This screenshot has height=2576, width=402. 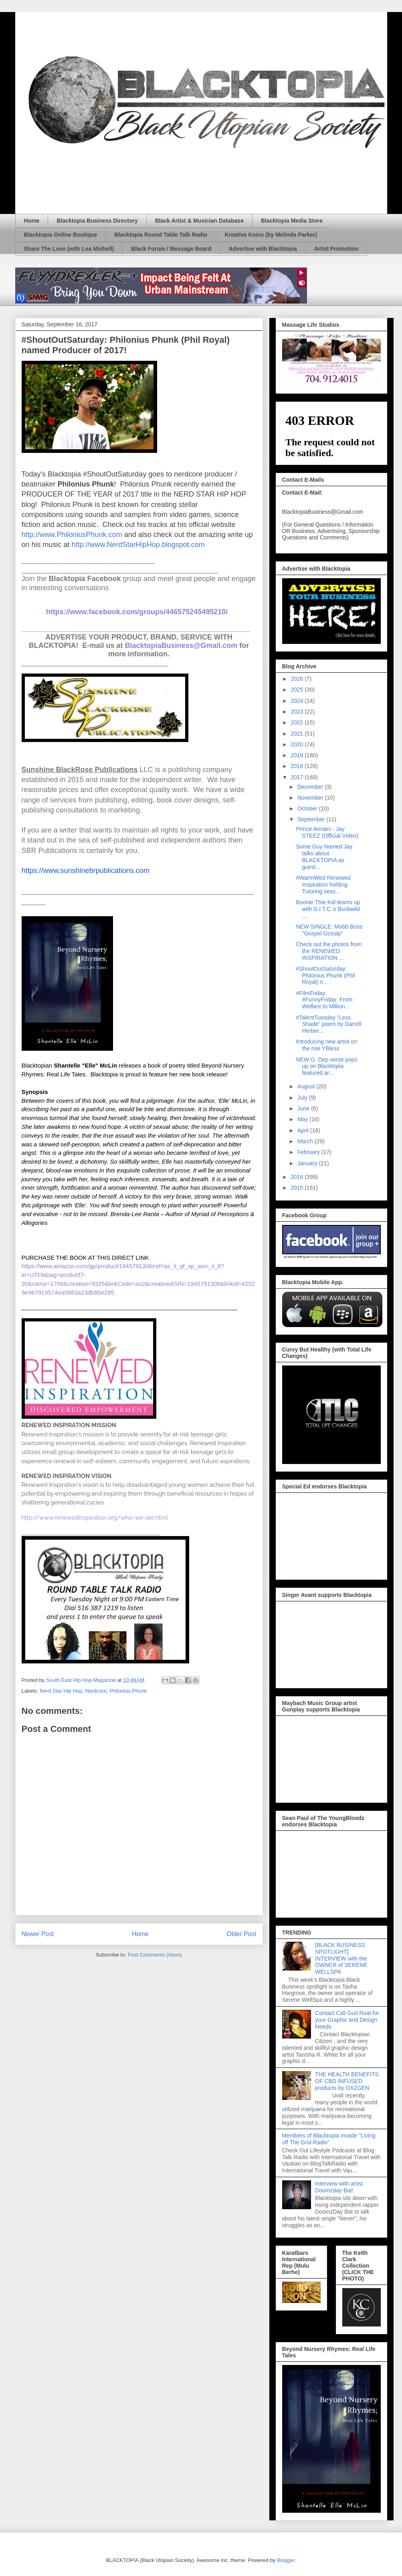 What do you see at coordinates (306, 1141) in the screenshot?
I see `March` at bounding box center [306, 1141].